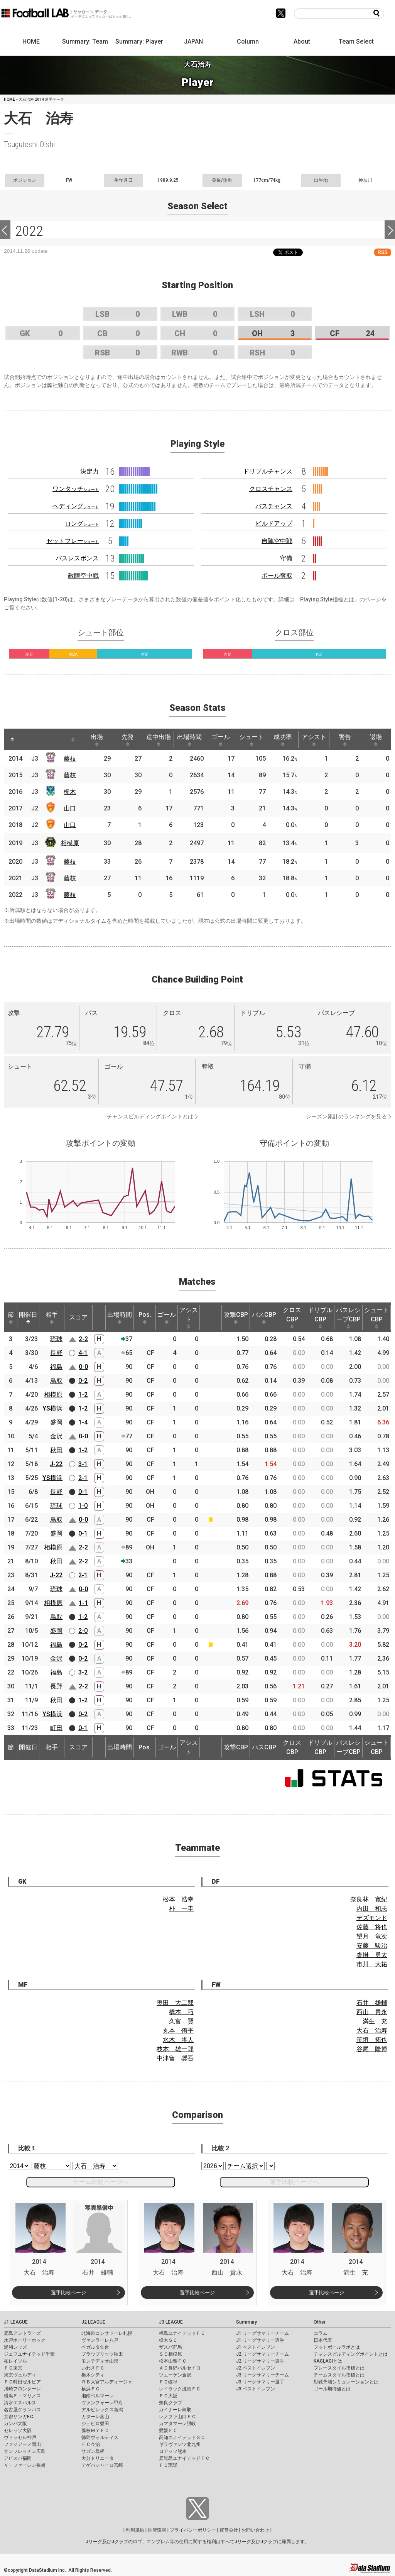  I want to click on J3 ベストイレブン, so click(255, 2389).